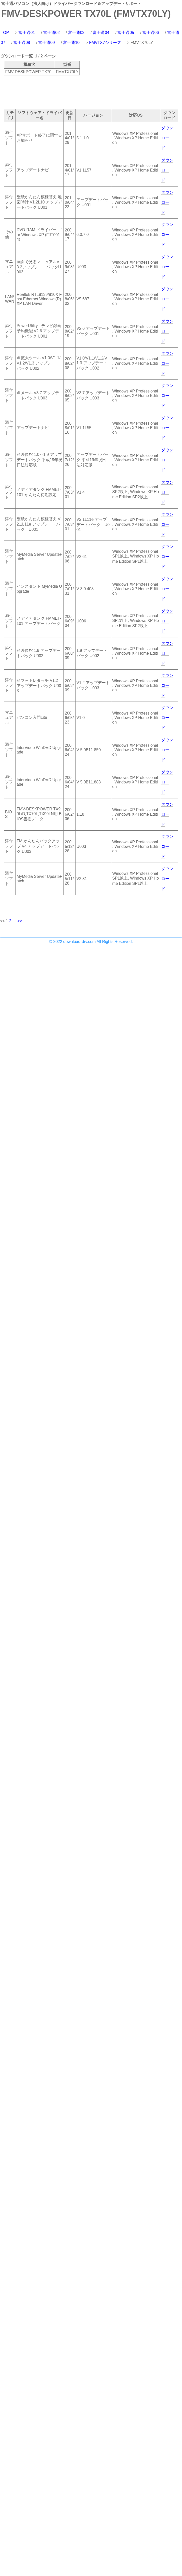 The width and height of the screenshot is (182, 2576). Describe the element at coordinates (26, 32) in the screenshot. I see `富士通01` at that location.